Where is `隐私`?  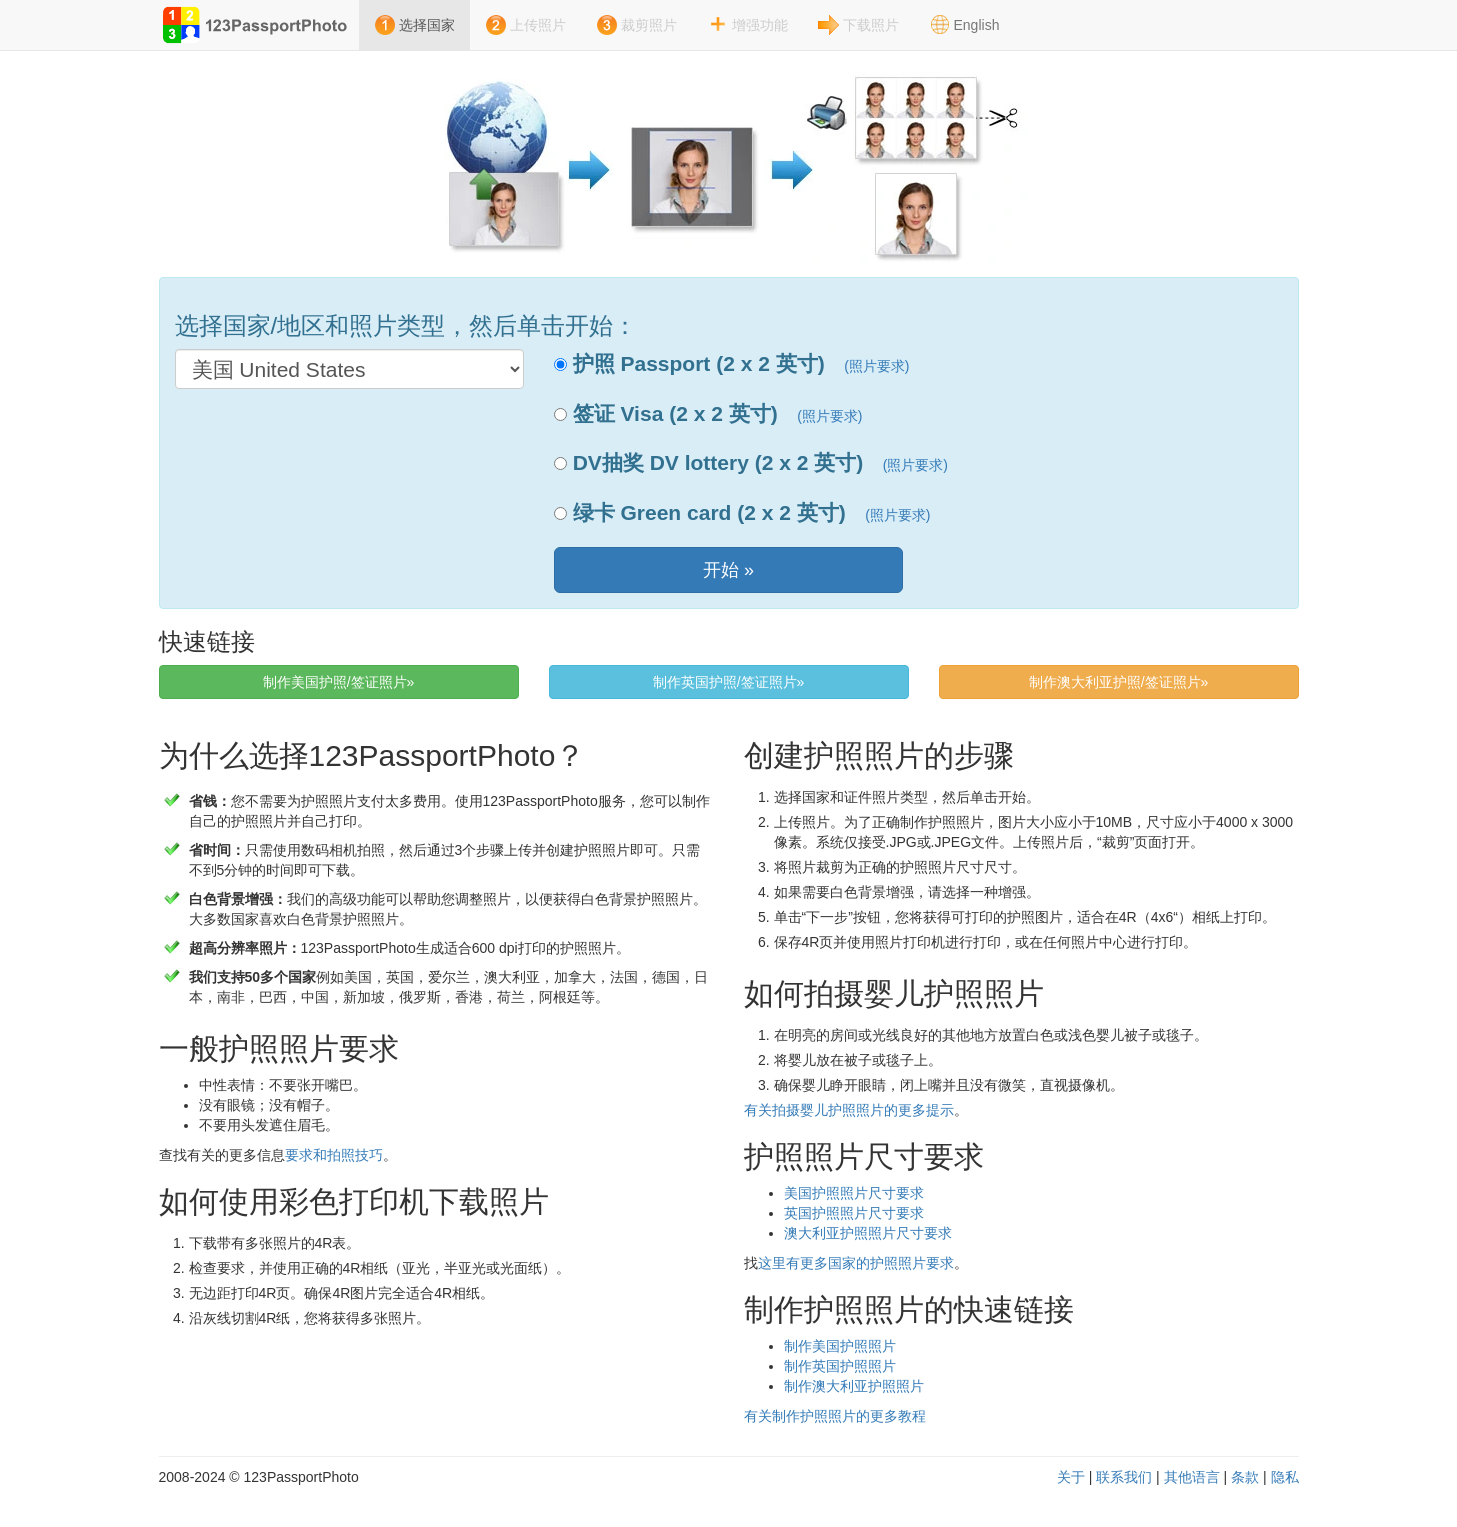
隐私 is located at coordinates (1285, 1477).